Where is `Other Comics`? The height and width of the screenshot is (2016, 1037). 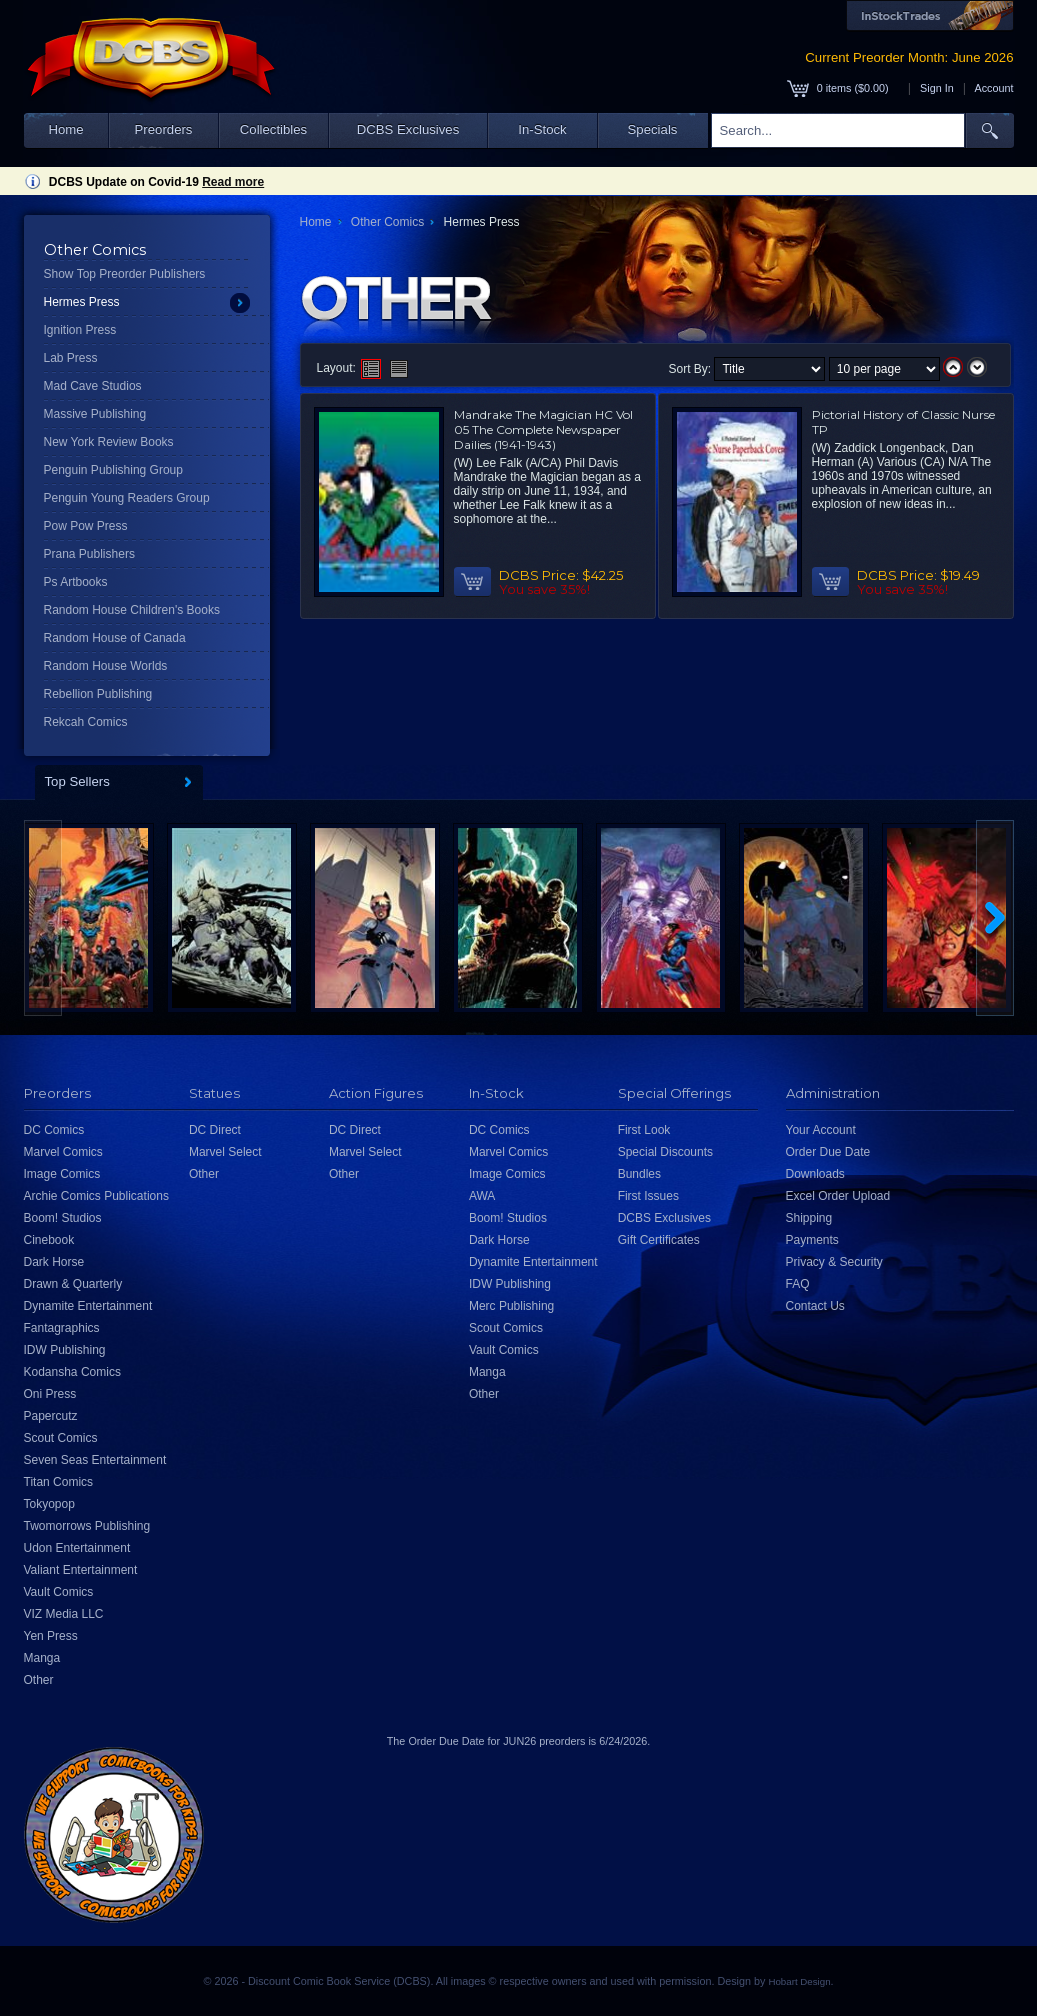
Other Comics is located at coordinates (387, 222).